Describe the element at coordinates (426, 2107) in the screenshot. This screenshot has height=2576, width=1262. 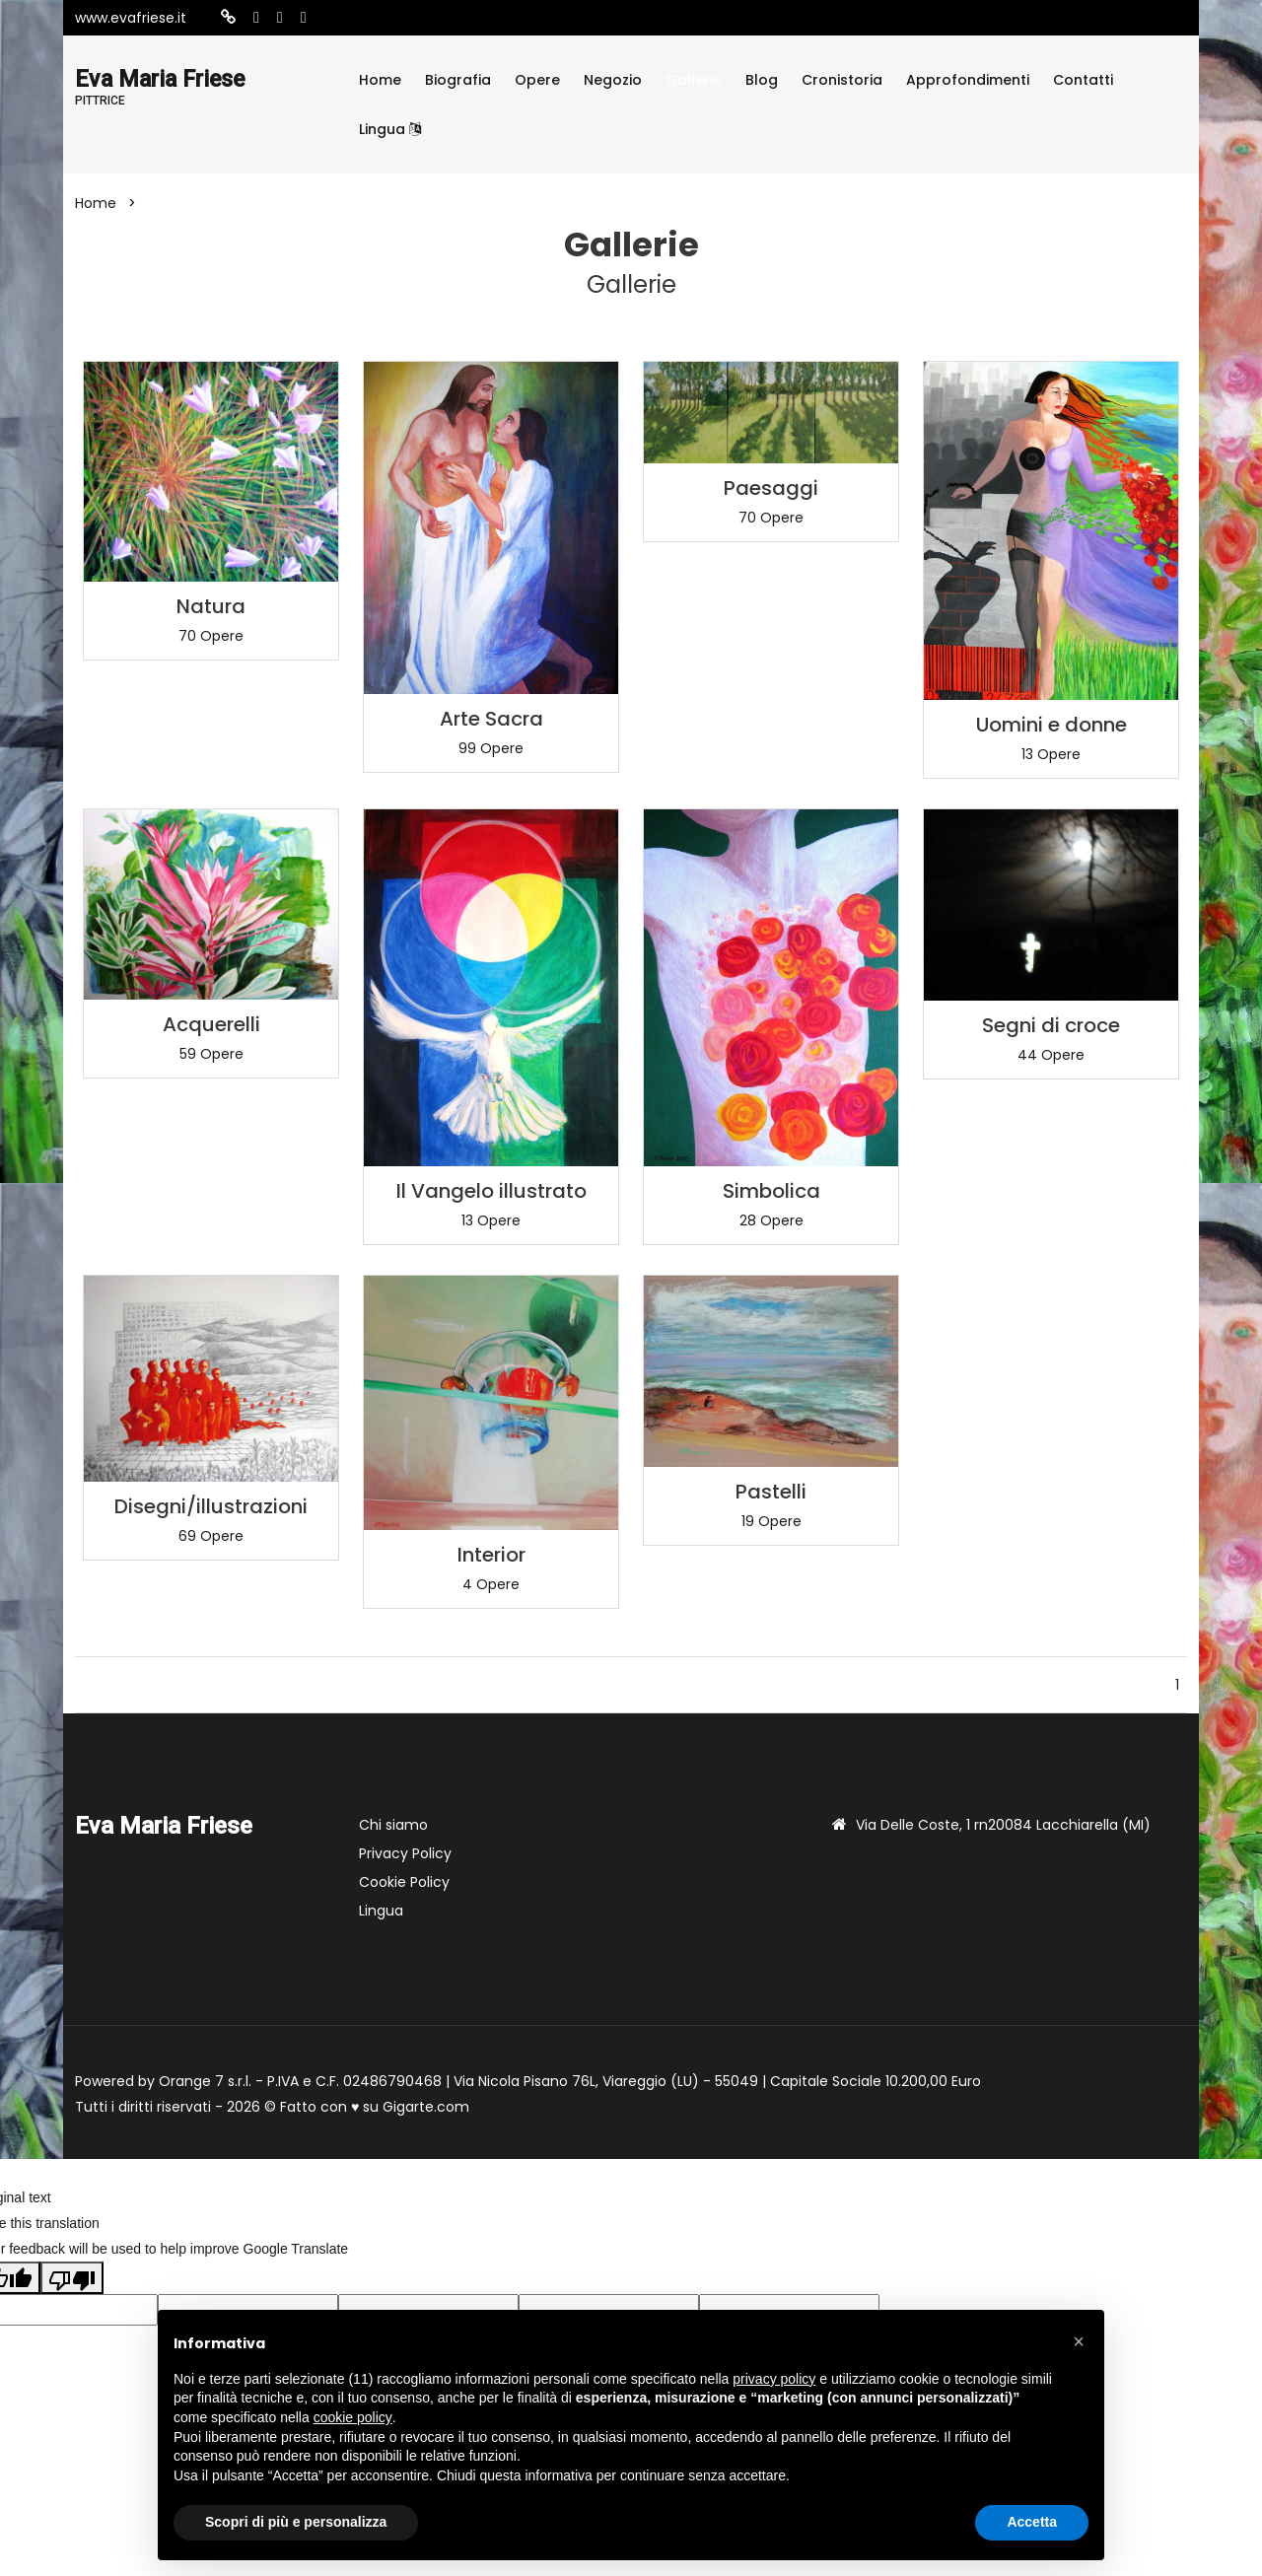
I see `Gigarte.com` at that location.